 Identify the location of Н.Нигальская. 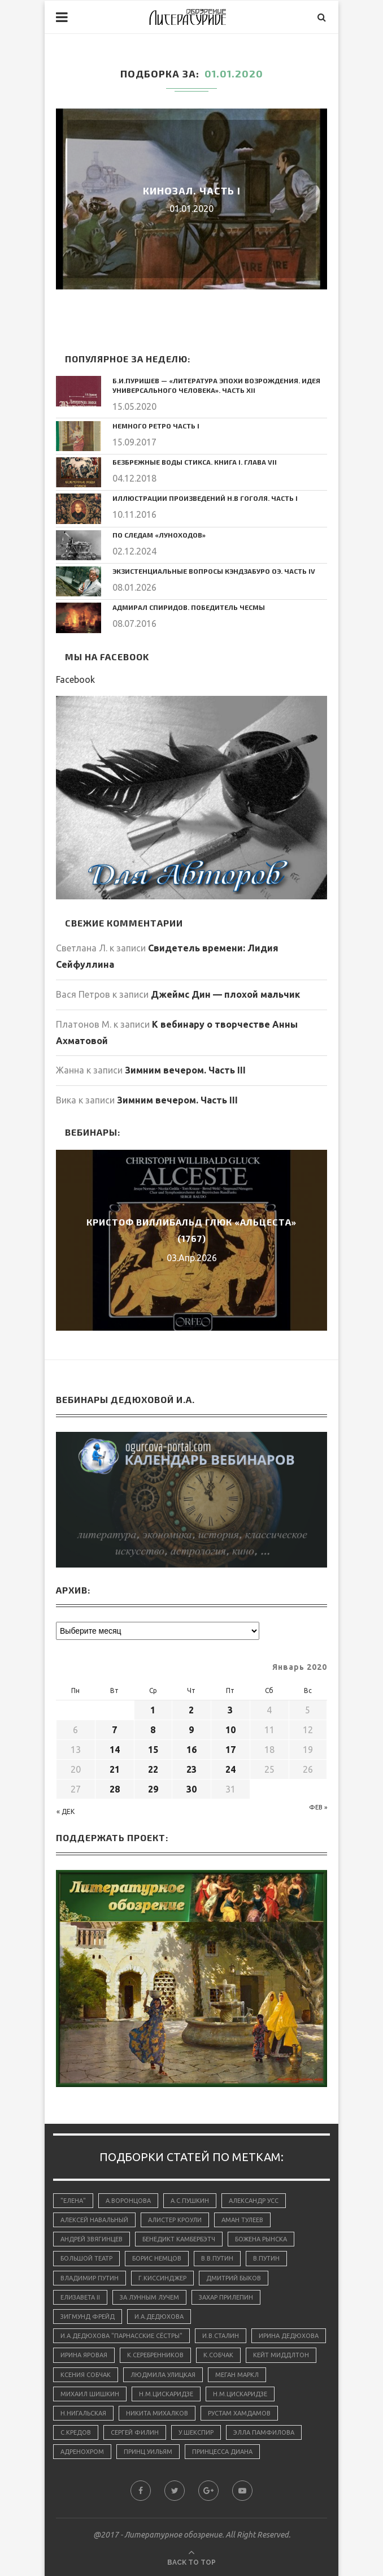
(83, 2413).